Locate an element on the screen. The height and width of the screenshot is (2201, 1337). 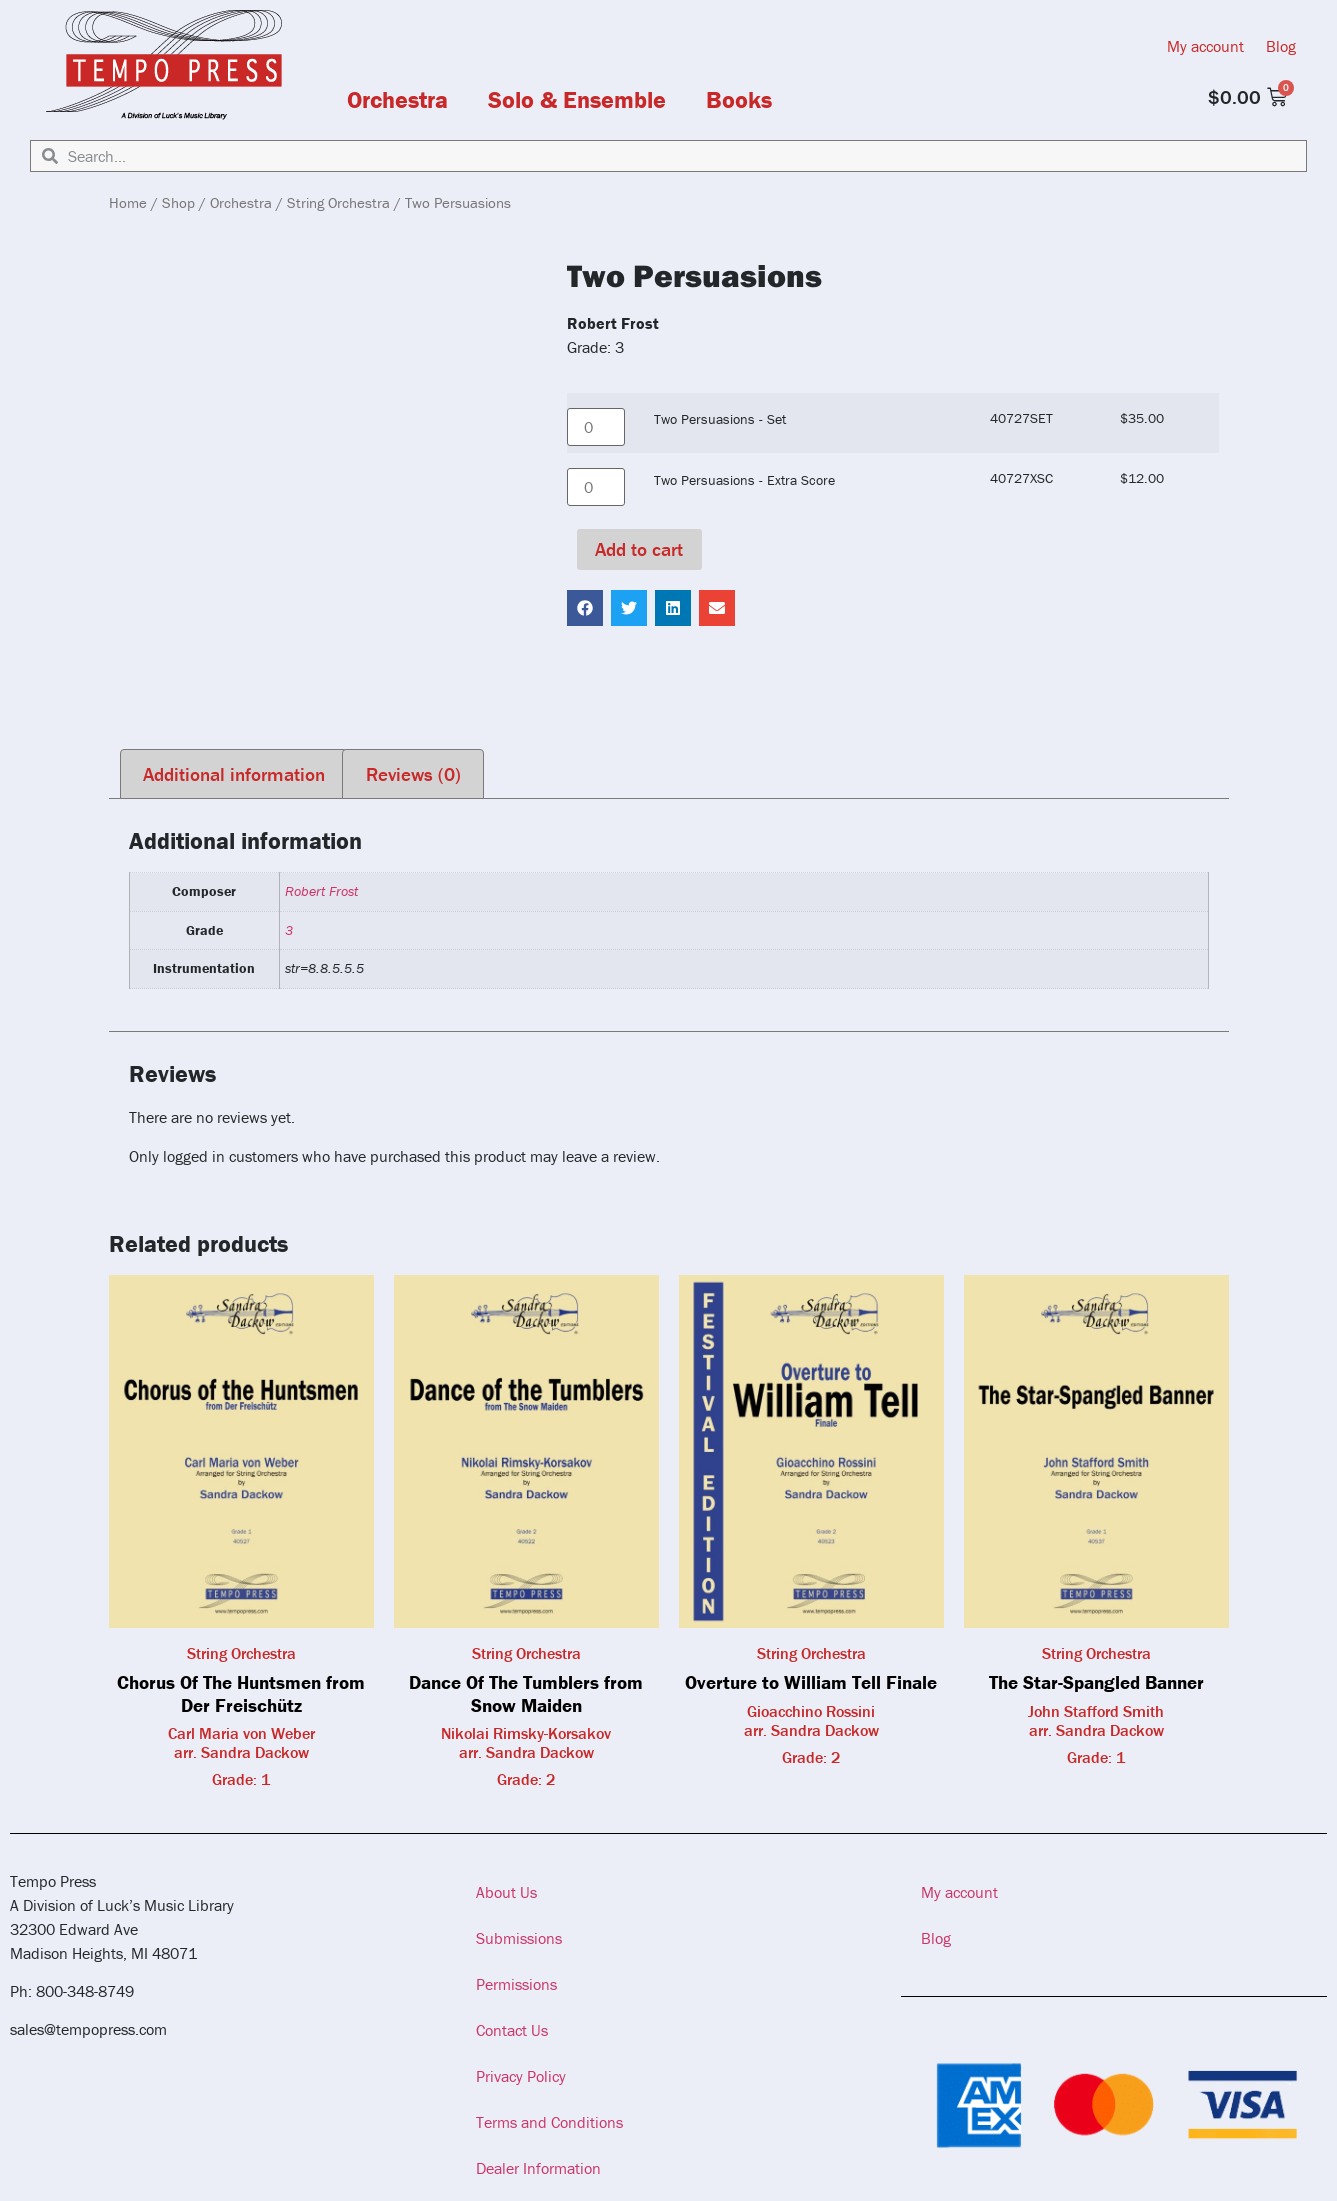
Additional information [tab] is located at coordinates (234, 774).